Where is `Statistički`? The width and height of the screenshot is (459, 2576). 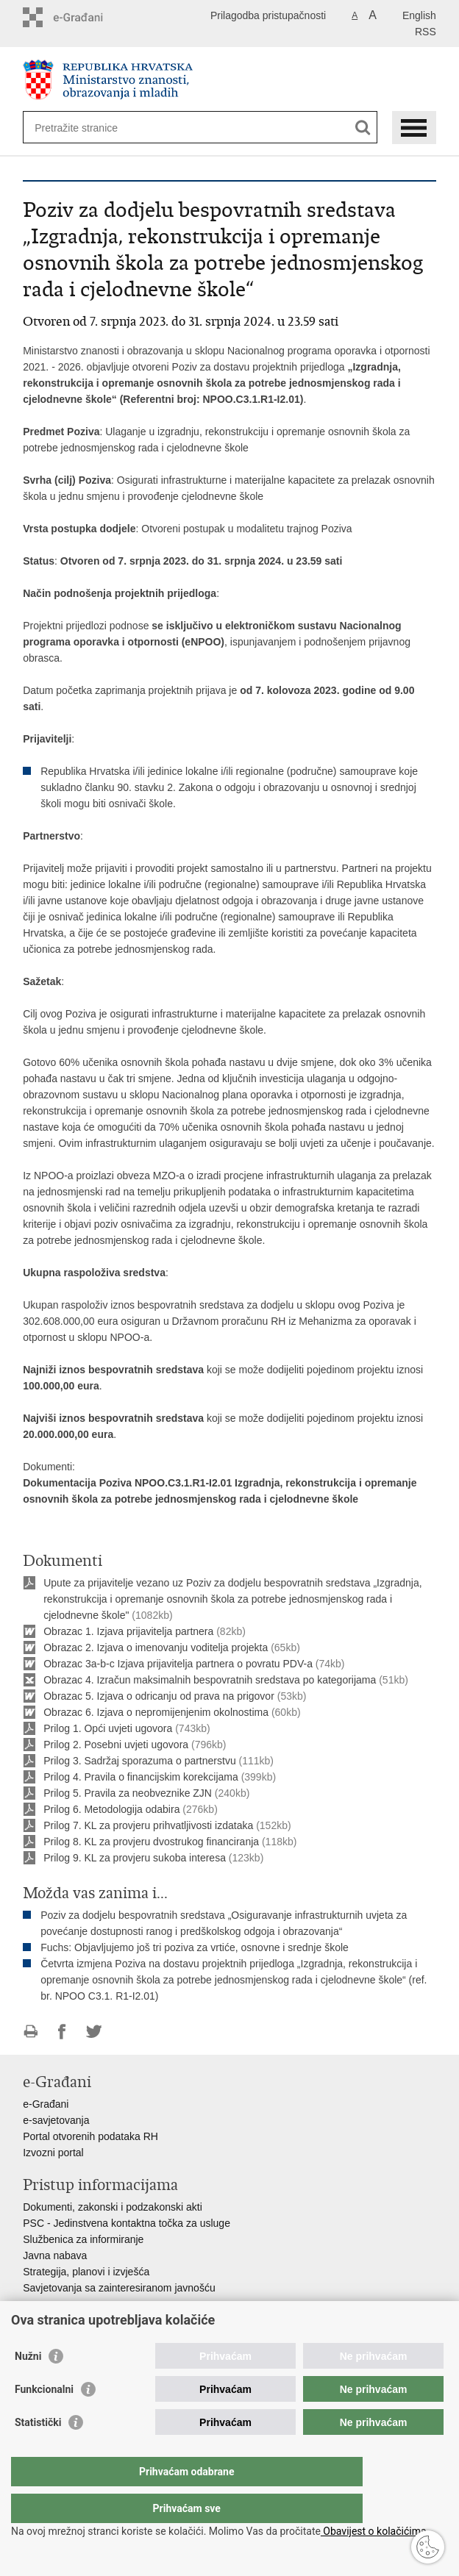
Statistički is located at coordinates (38, 2452).